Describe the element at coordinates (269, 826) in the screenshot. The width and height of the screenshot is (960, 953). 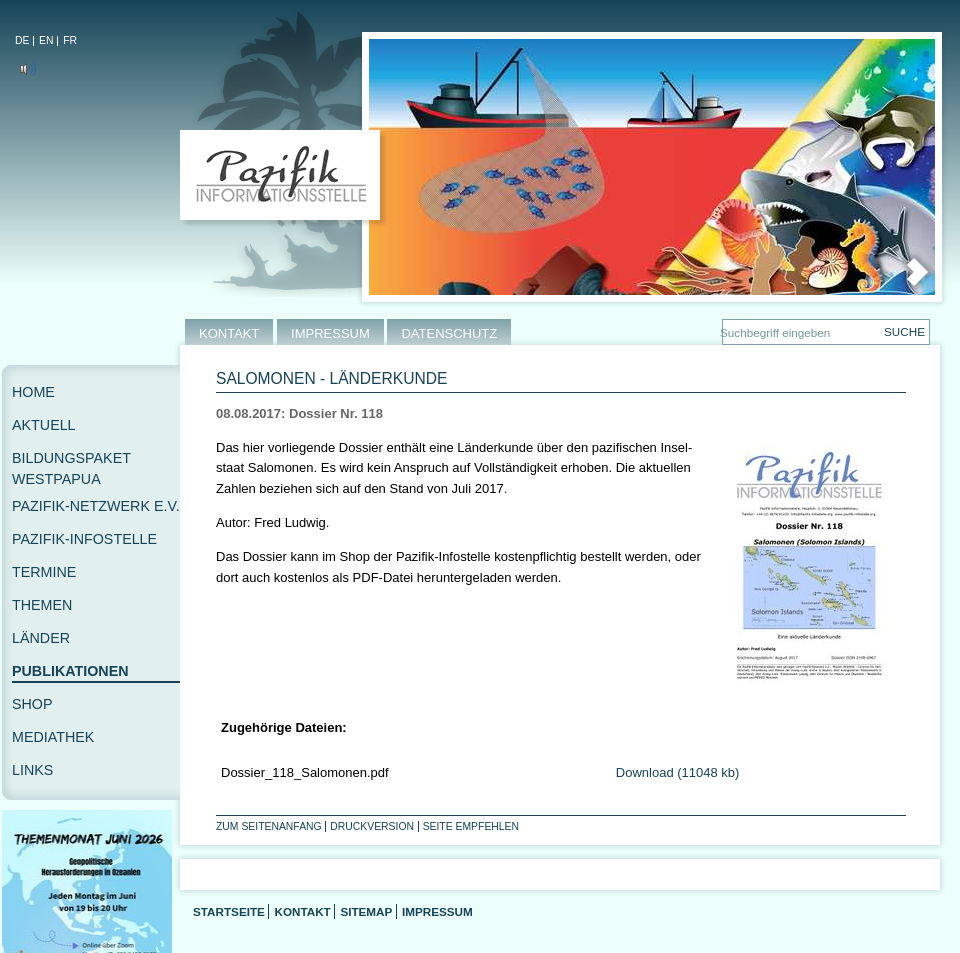
I see `Zum Seitenanfang` at that location.